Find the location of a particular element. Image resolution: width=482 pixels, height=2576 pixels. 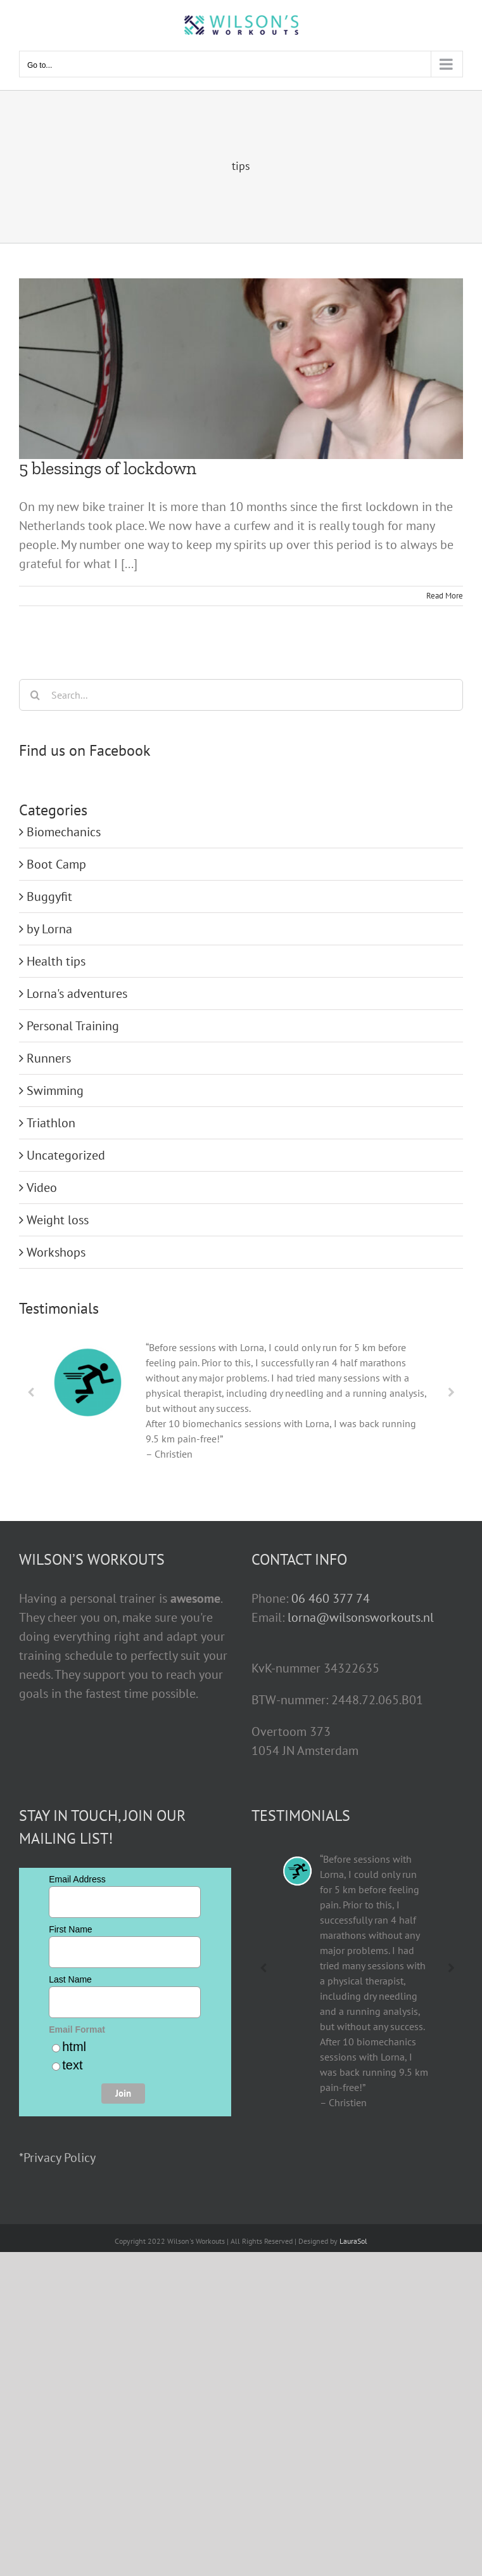

Runners is located at coordinates (49, 1058).